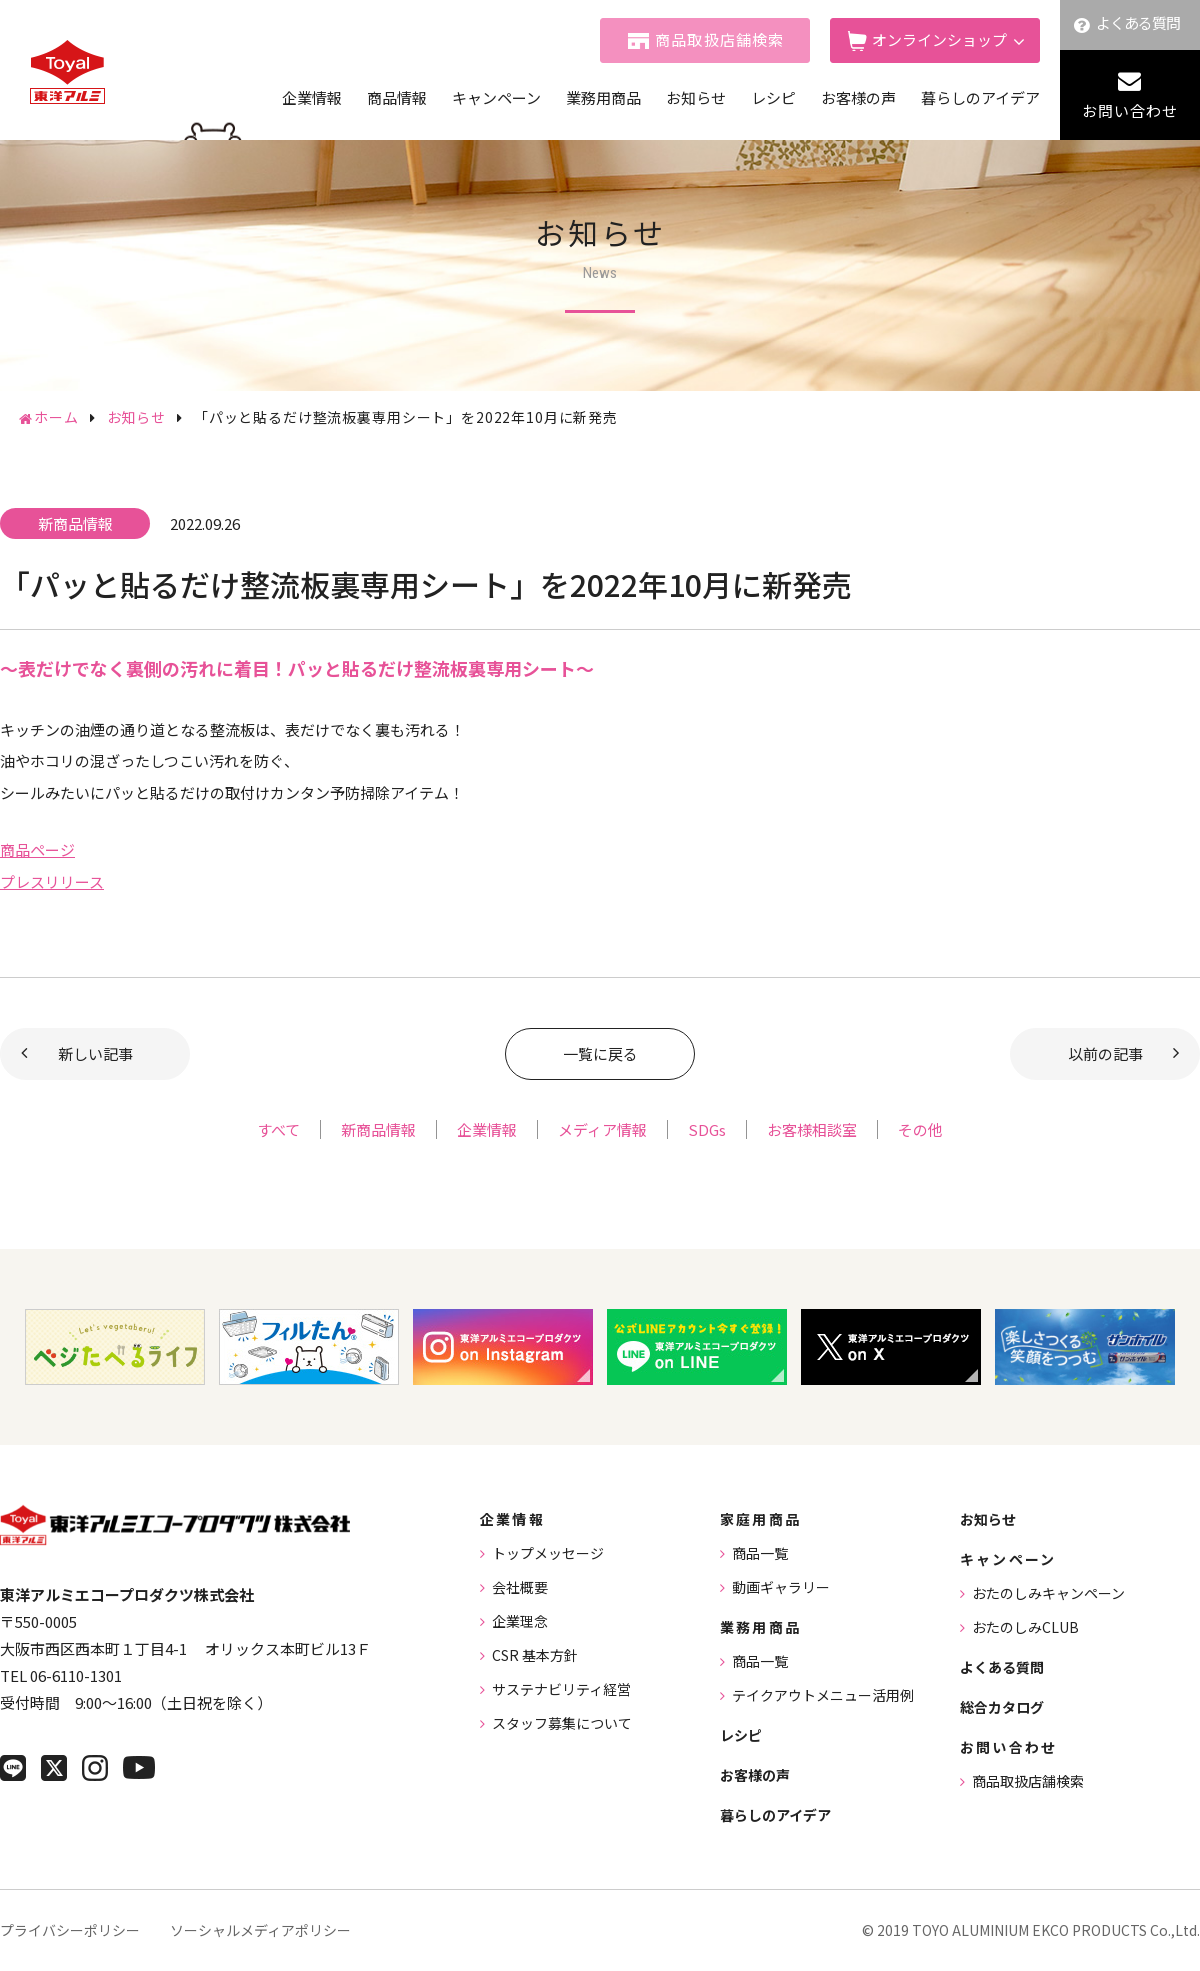 Image resolution: width=1200 pixels, height=1971 pixels. What do you see at coordinates (720, 39) in the screenshot?
I see `商品取扱店舗検索` at bounding box center [720, 39].